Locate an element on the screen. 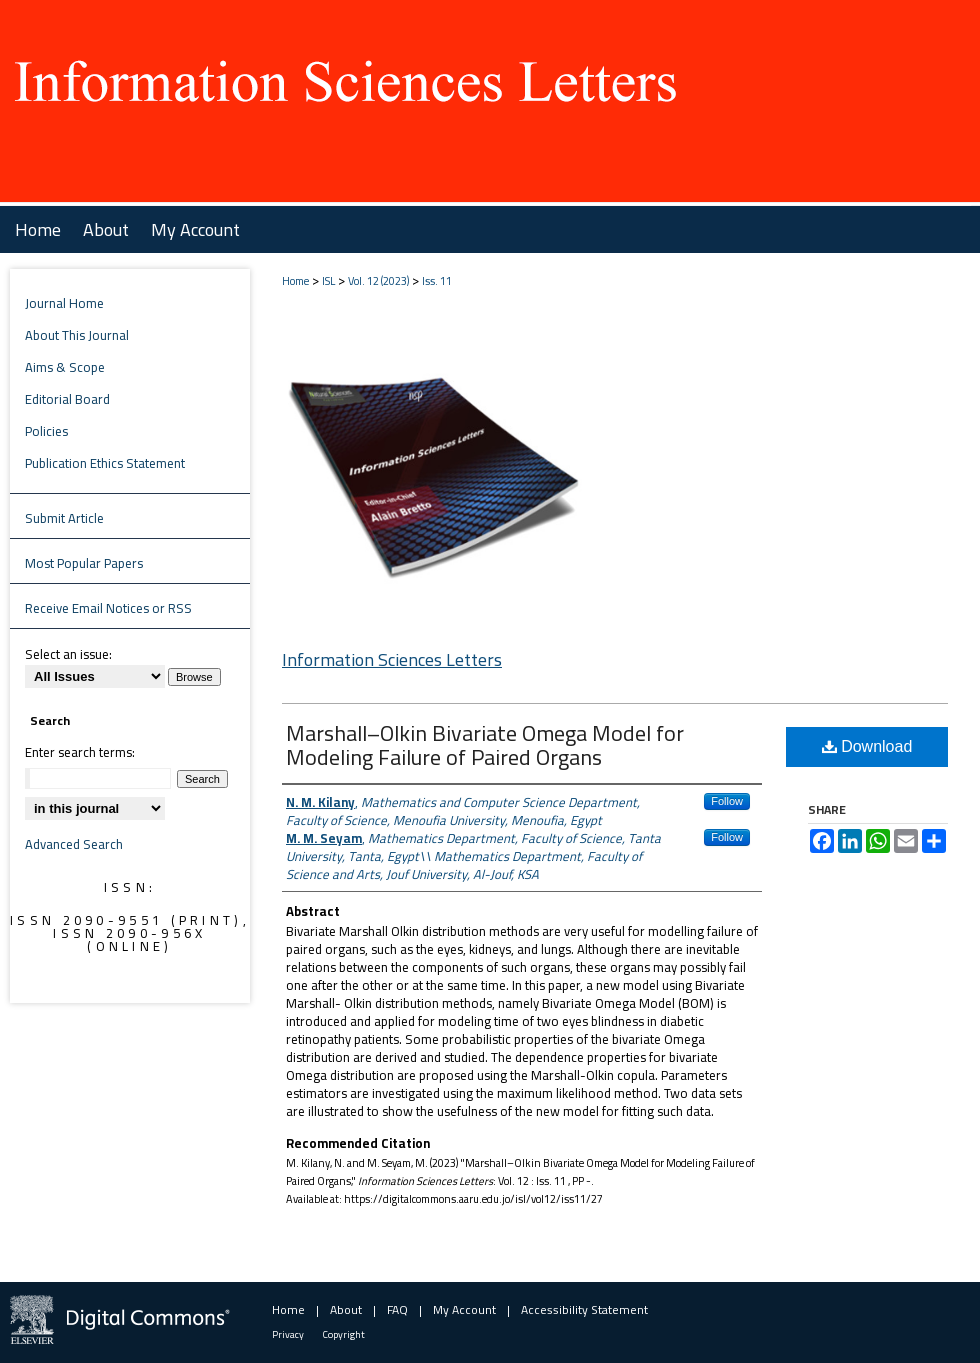  Privacy is located at coordinates (288, 1334).